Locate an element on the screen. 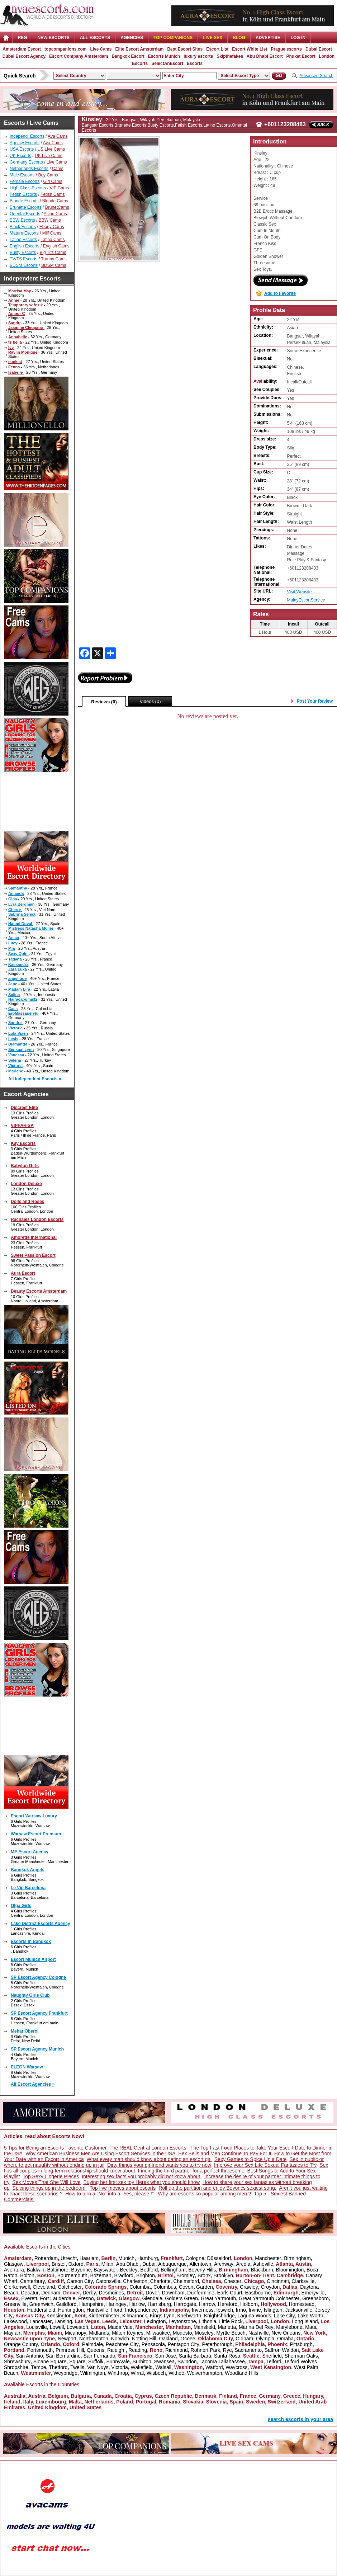 This screenshot has width=337, height=2576. Wolverhampton is located at coordinates (204, 2373).